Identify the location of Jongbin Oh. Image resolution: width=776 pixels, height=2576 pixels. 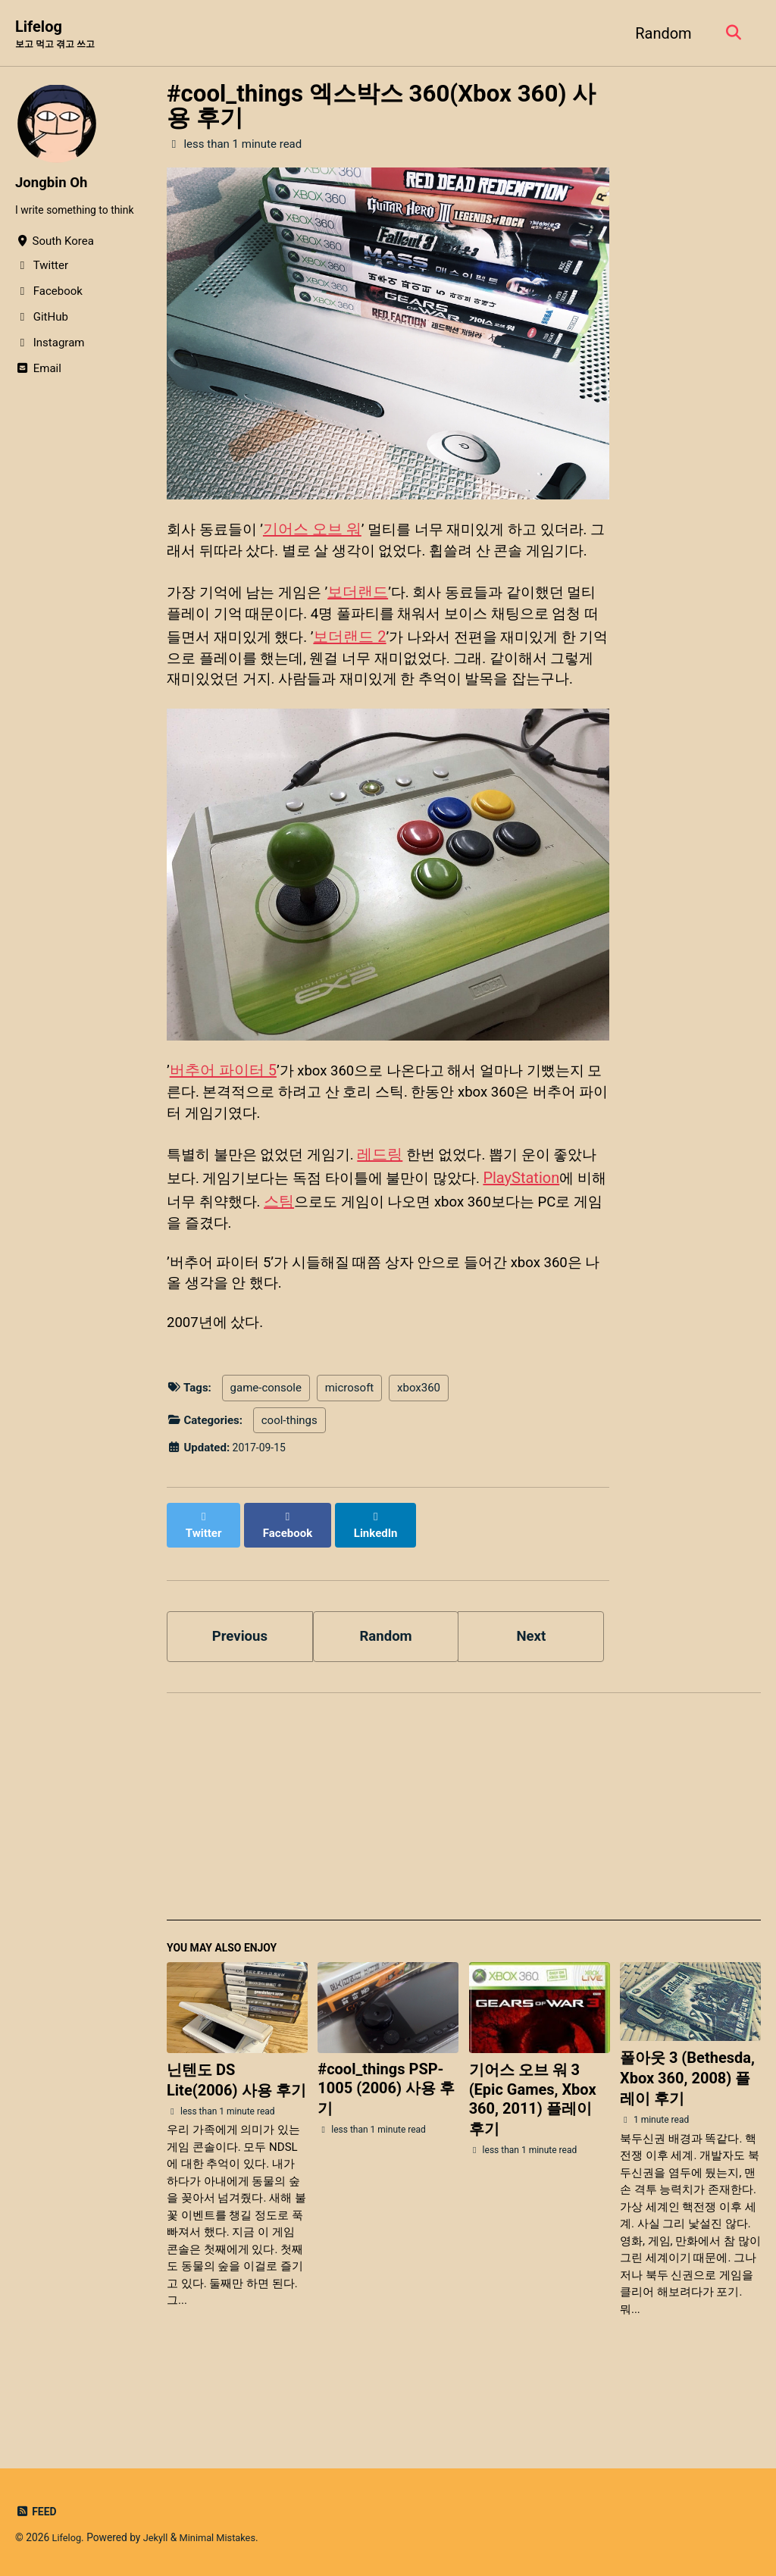
(54, 183).